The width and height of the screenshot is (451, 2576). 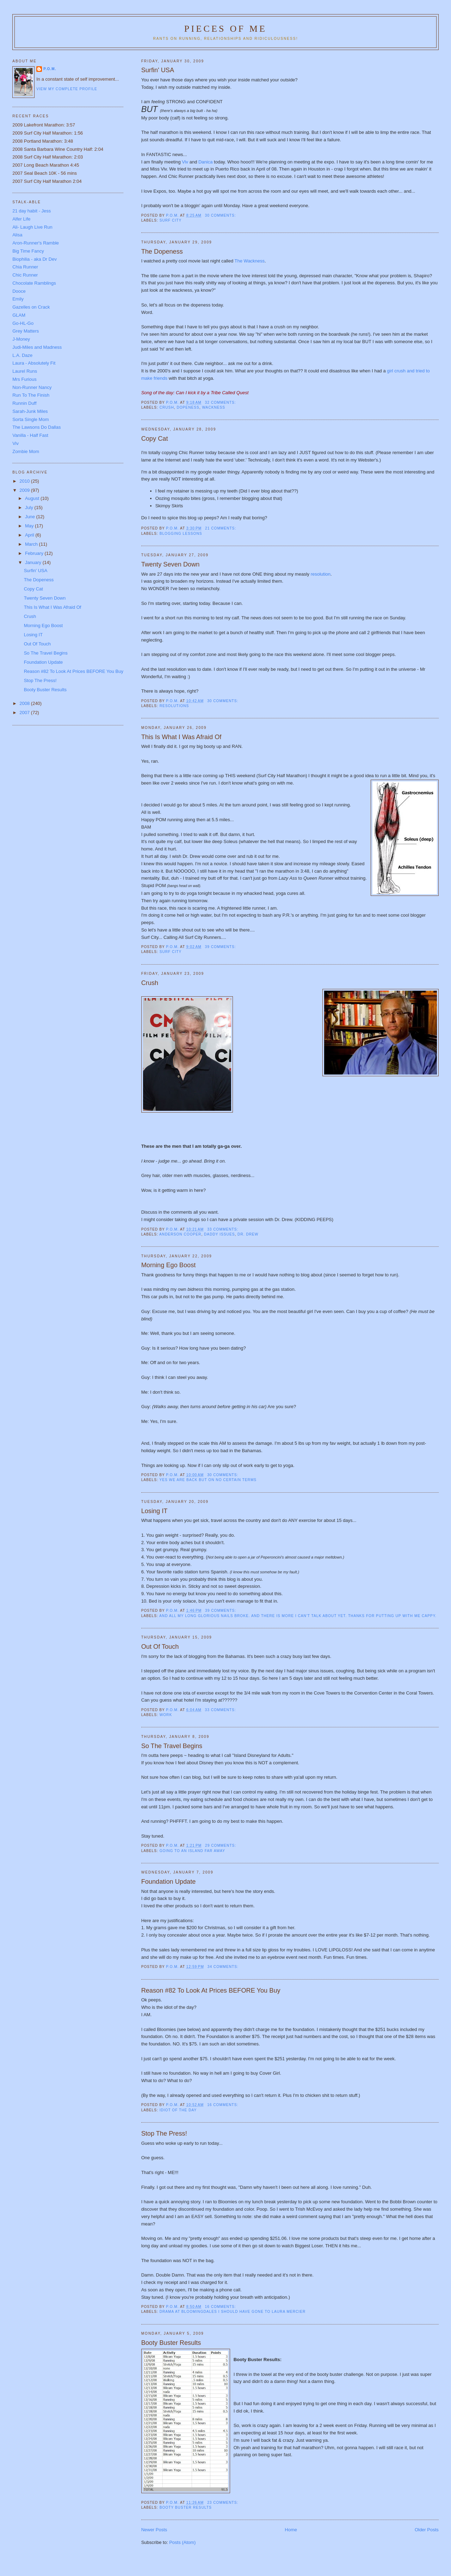 What do you see at coordinates (168, 1265) in the screenshot?
I see `Morning Ego Boost` at bounding box center [168, 1265].